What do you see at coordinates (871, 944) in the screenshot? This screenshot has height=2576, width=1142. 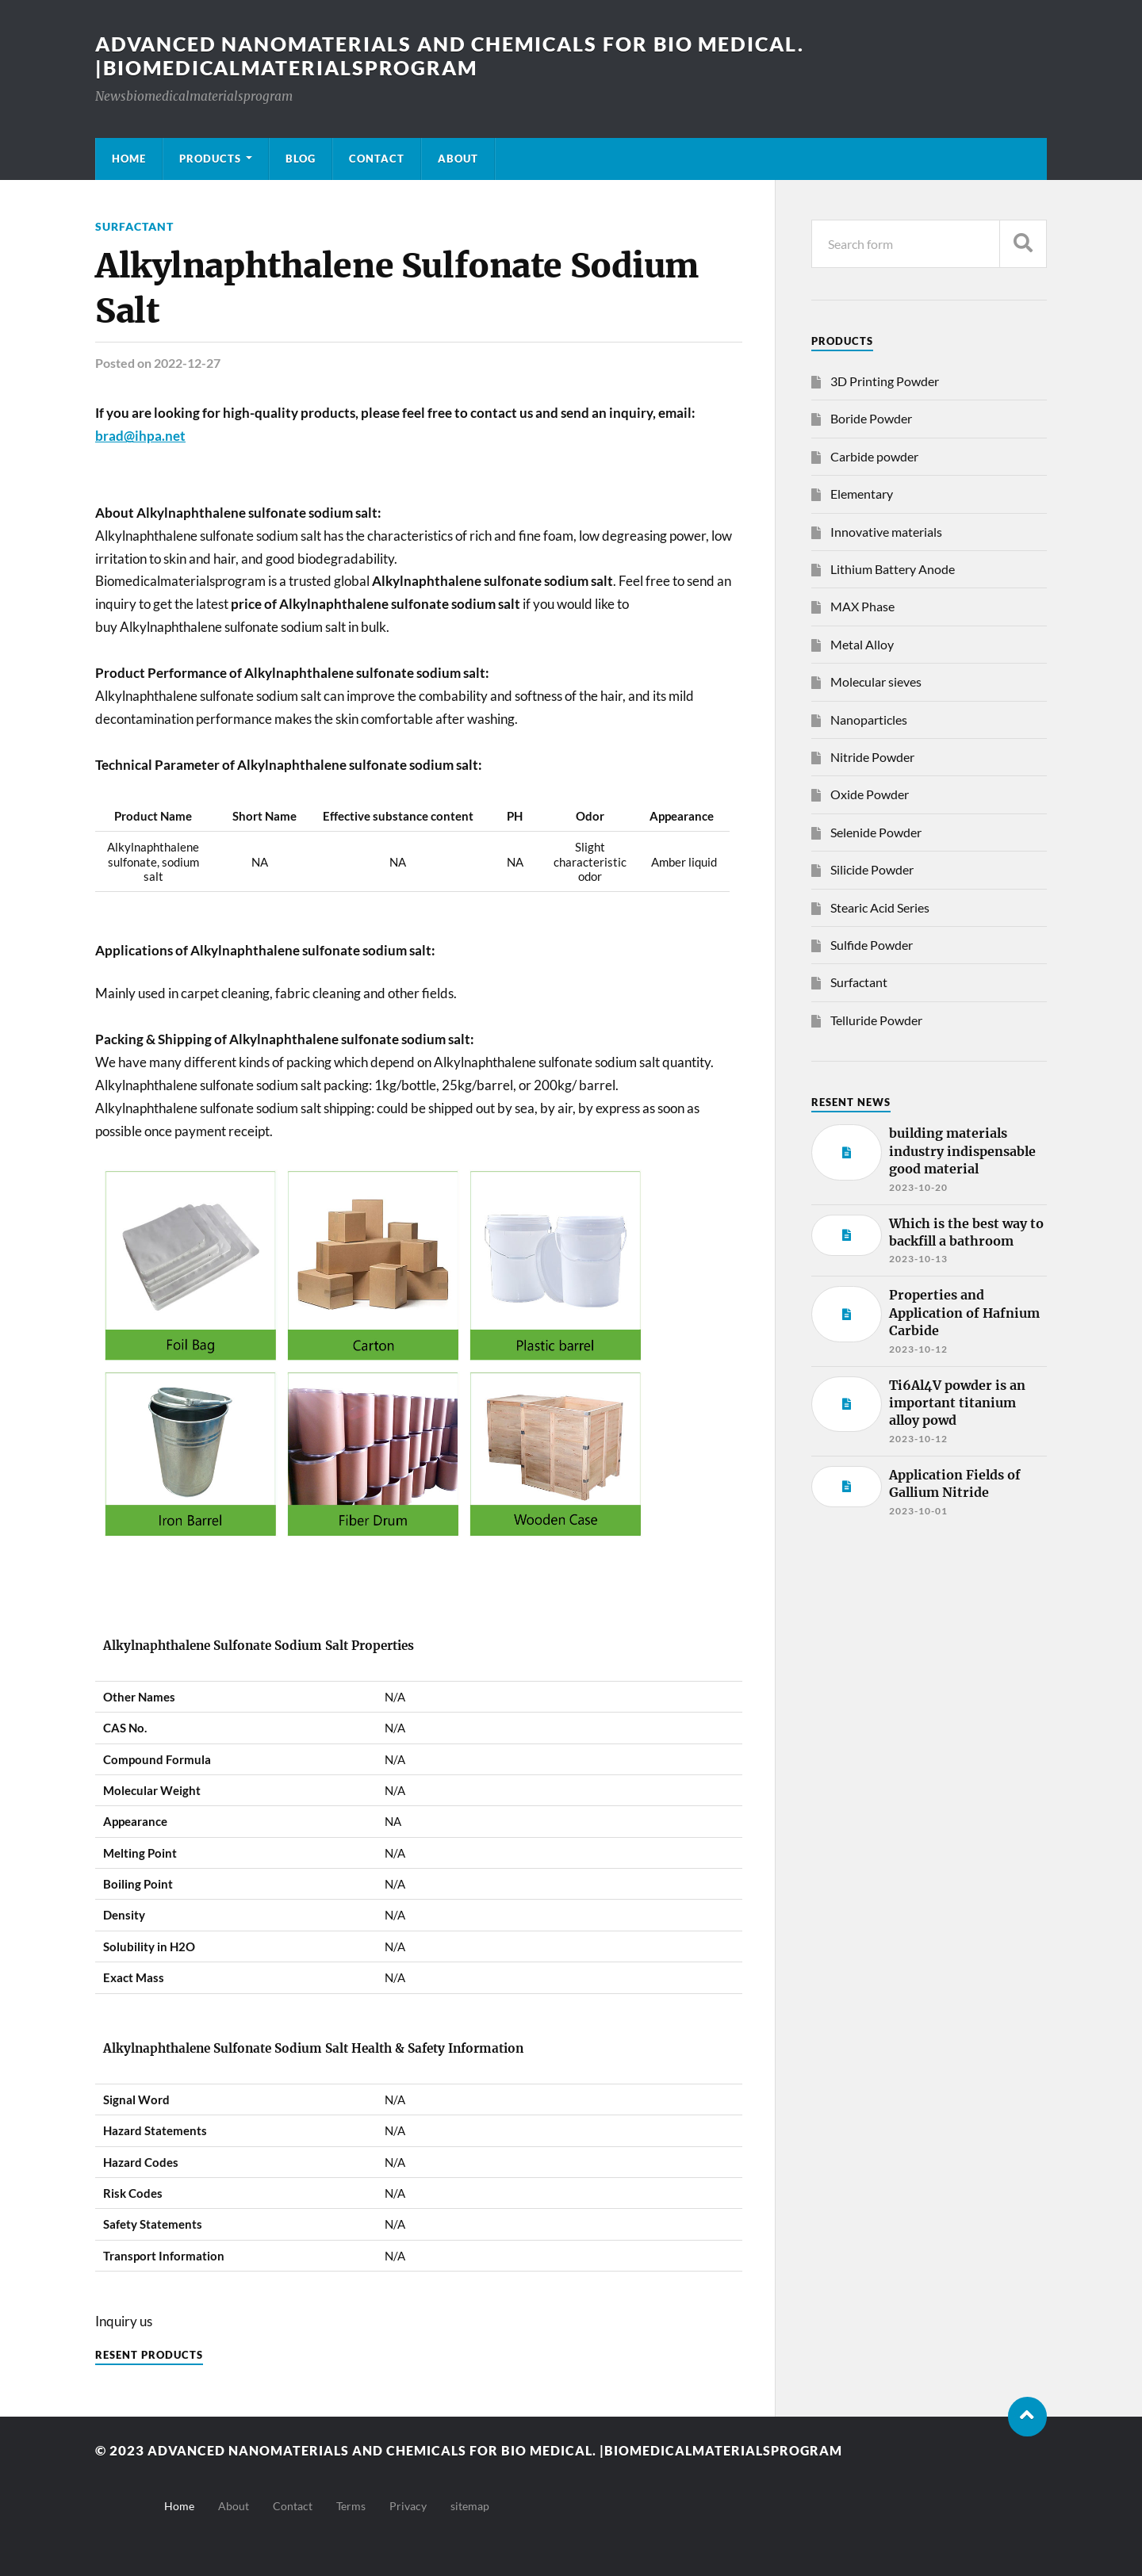 I see `Sulfide Powder` at bounding box center [871, 944].